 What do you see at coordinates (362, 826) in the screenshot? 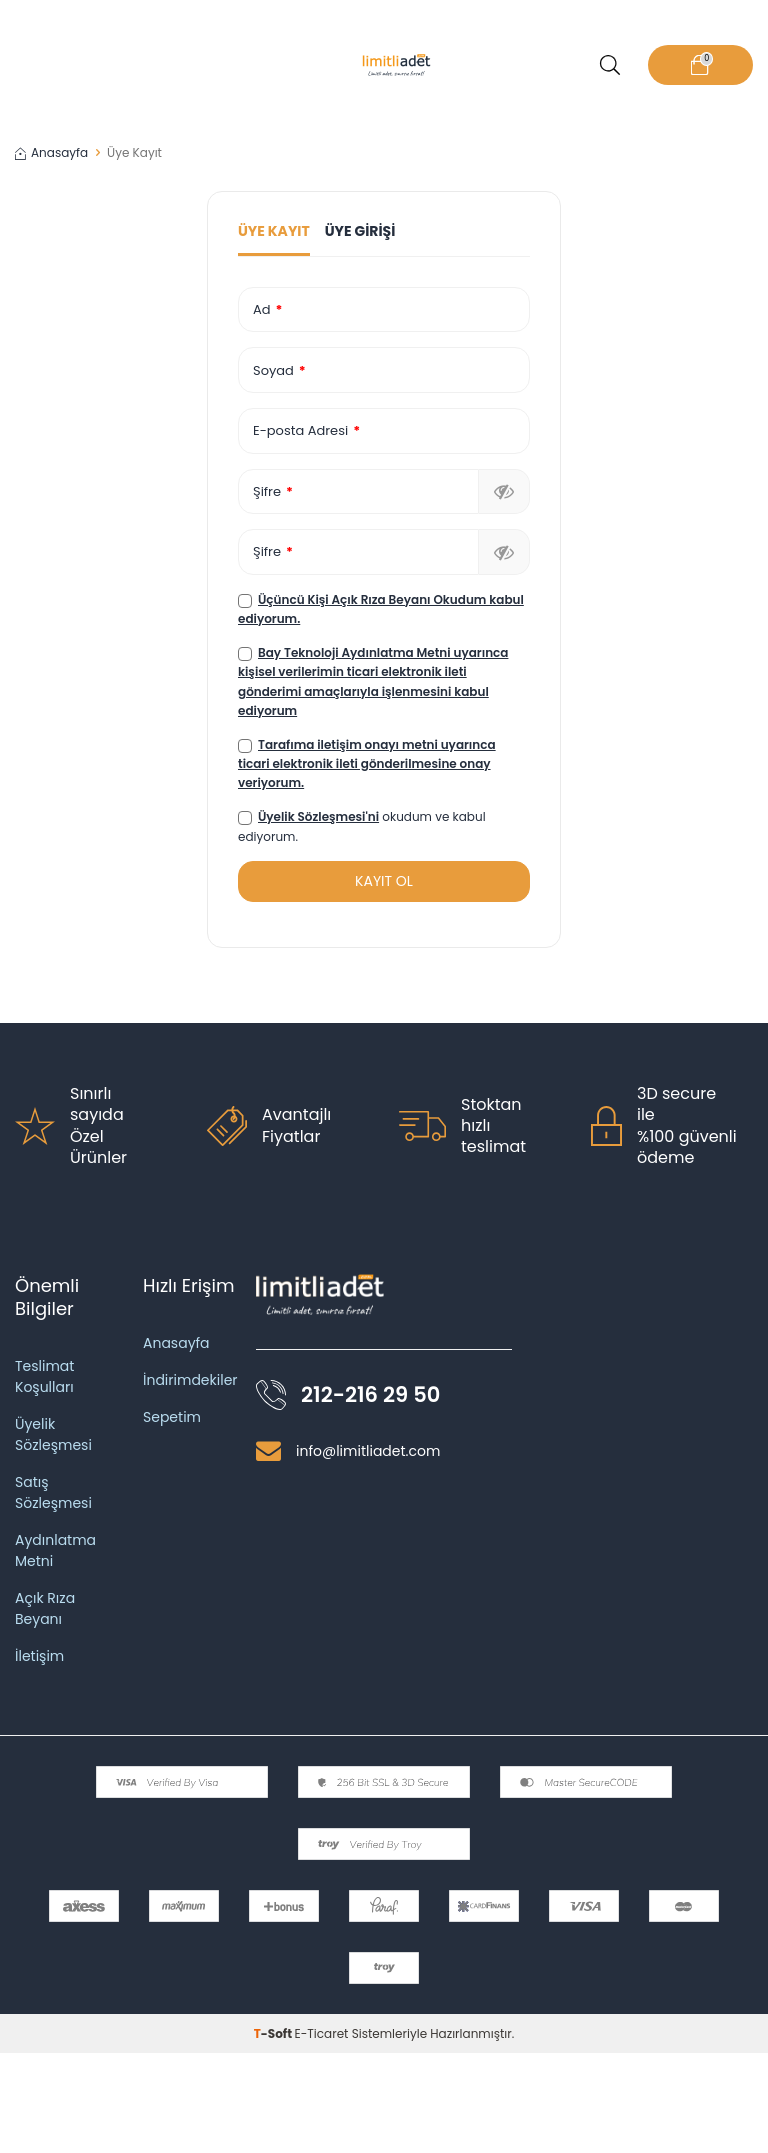
I see `okudum ve kabul ediyorum.` at bounding box center [362, 826].